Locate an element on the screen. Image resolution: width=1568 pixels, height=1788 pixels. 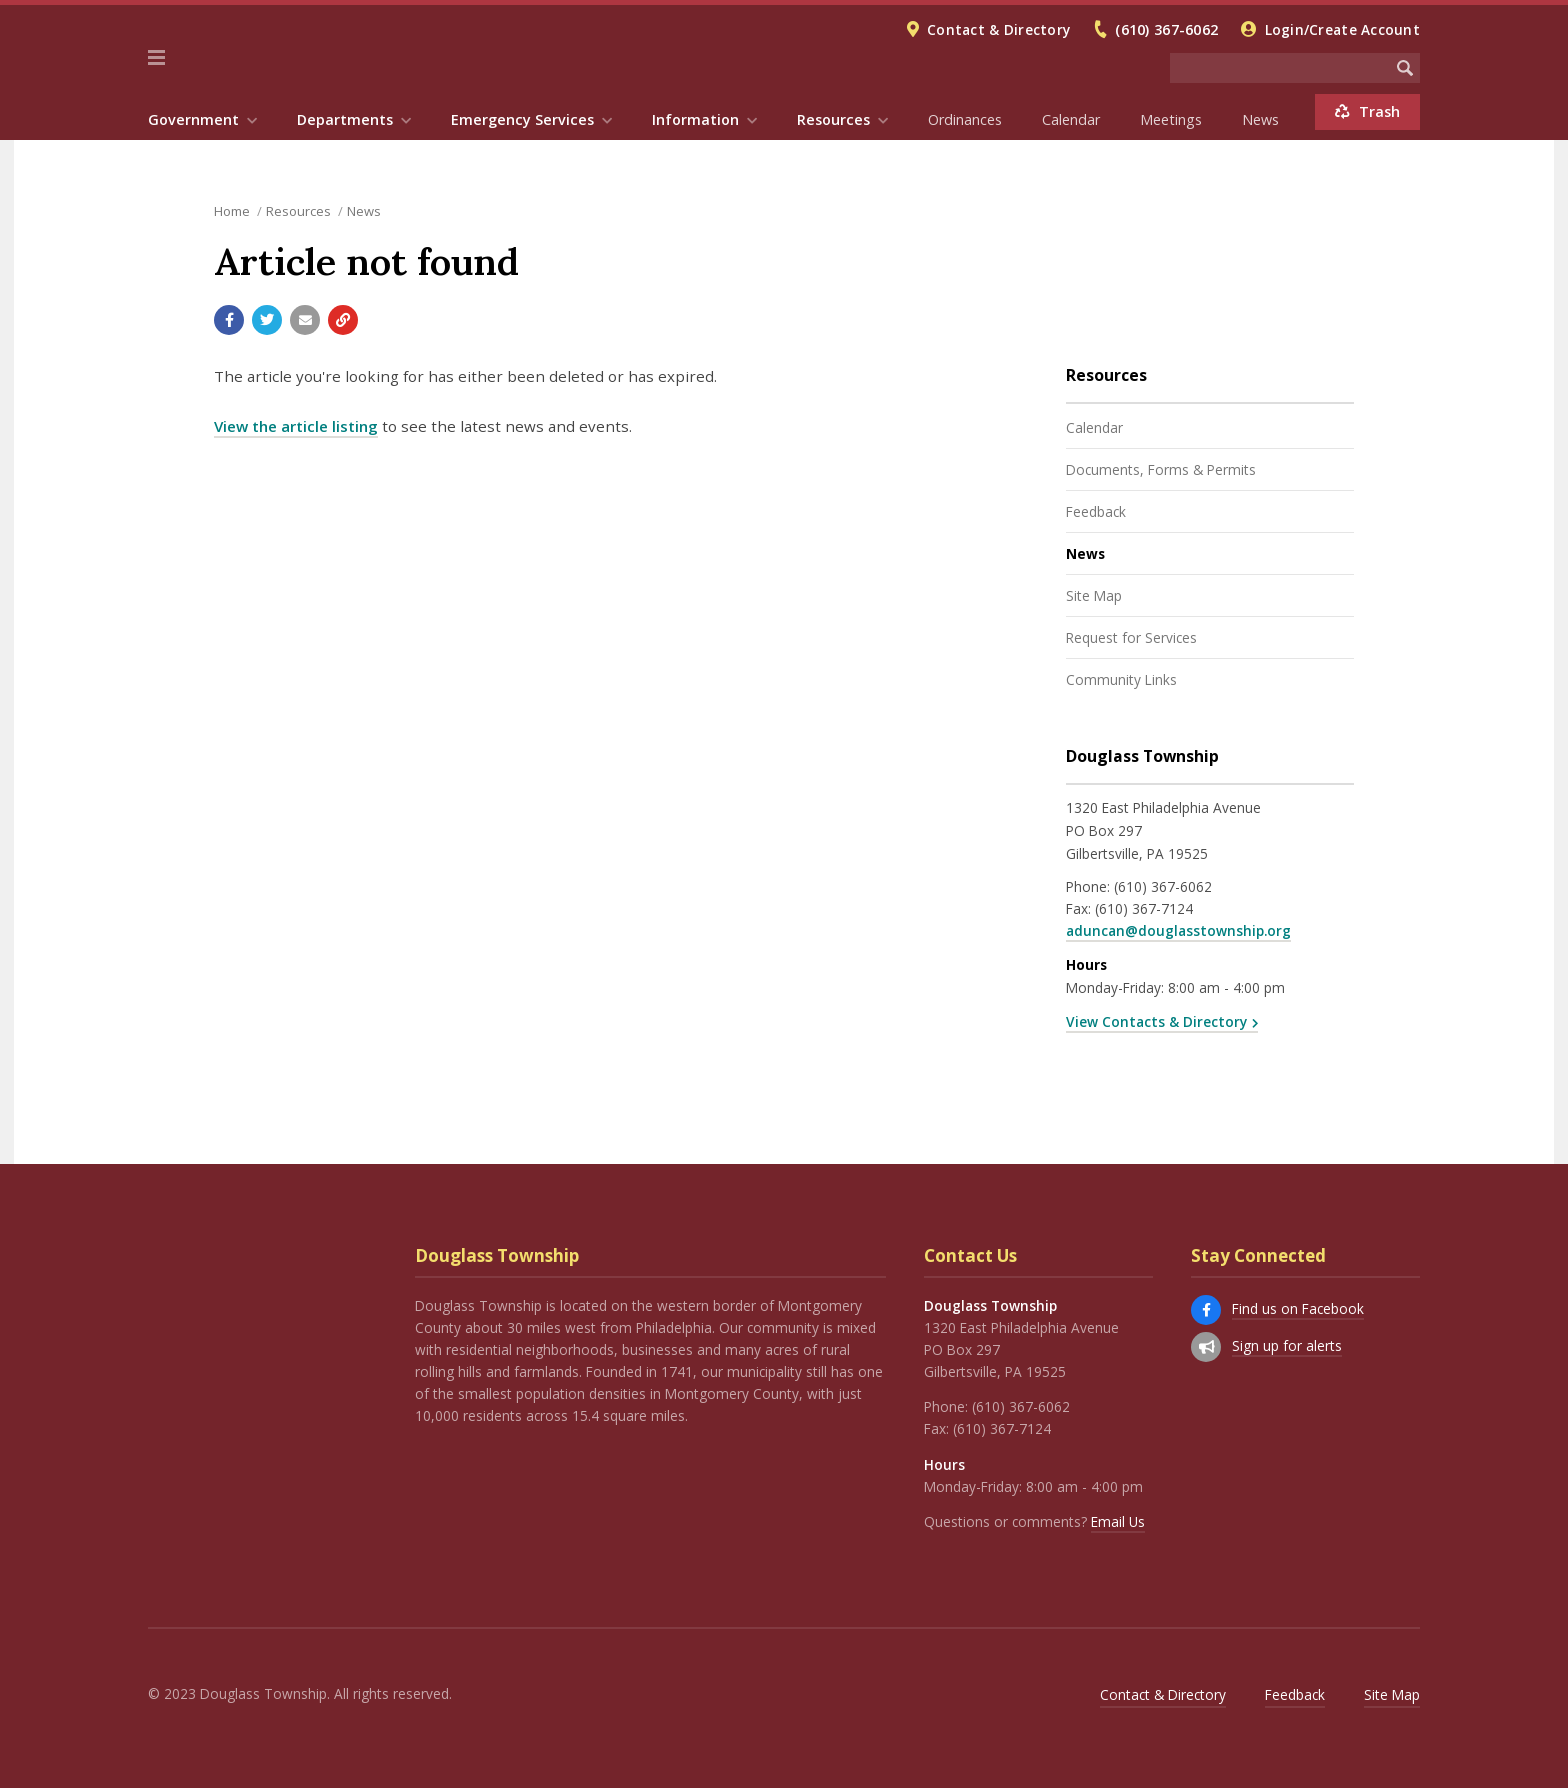
[Begin Search] is located at coordinates (1405, 68).